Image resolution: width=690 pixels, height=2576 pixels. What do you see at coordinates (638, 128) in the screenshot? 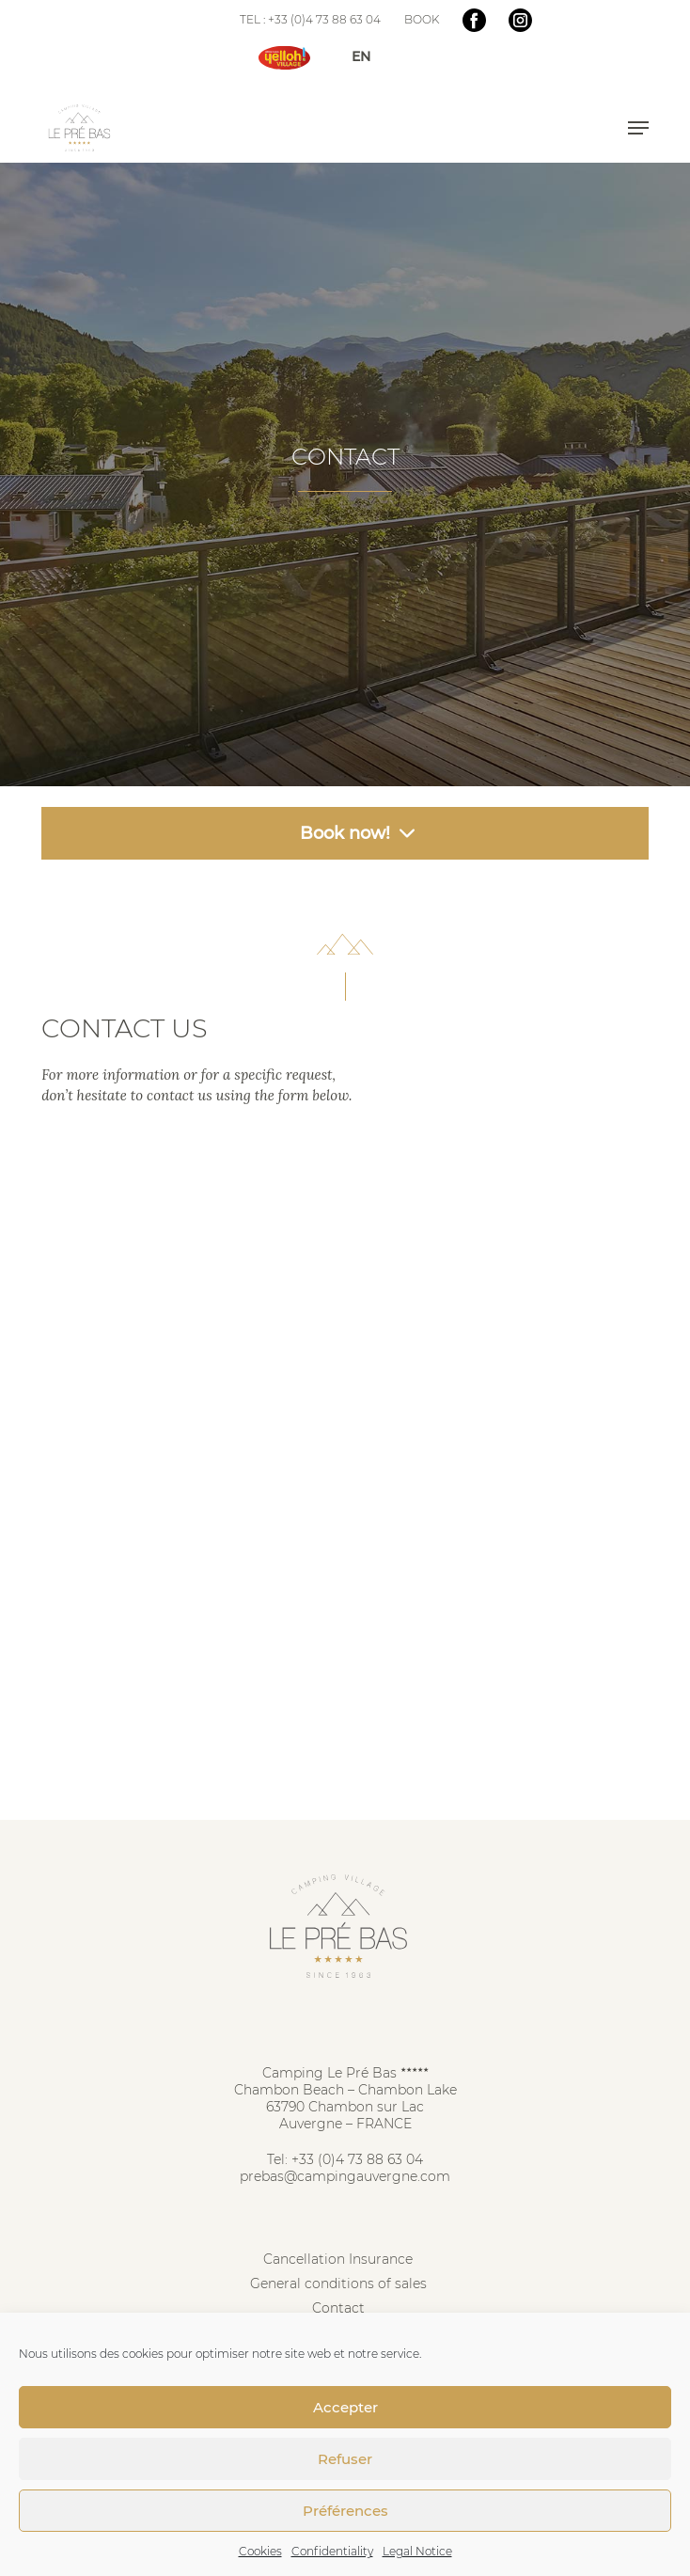
I see `[button]` at bounding box center [638, 128].